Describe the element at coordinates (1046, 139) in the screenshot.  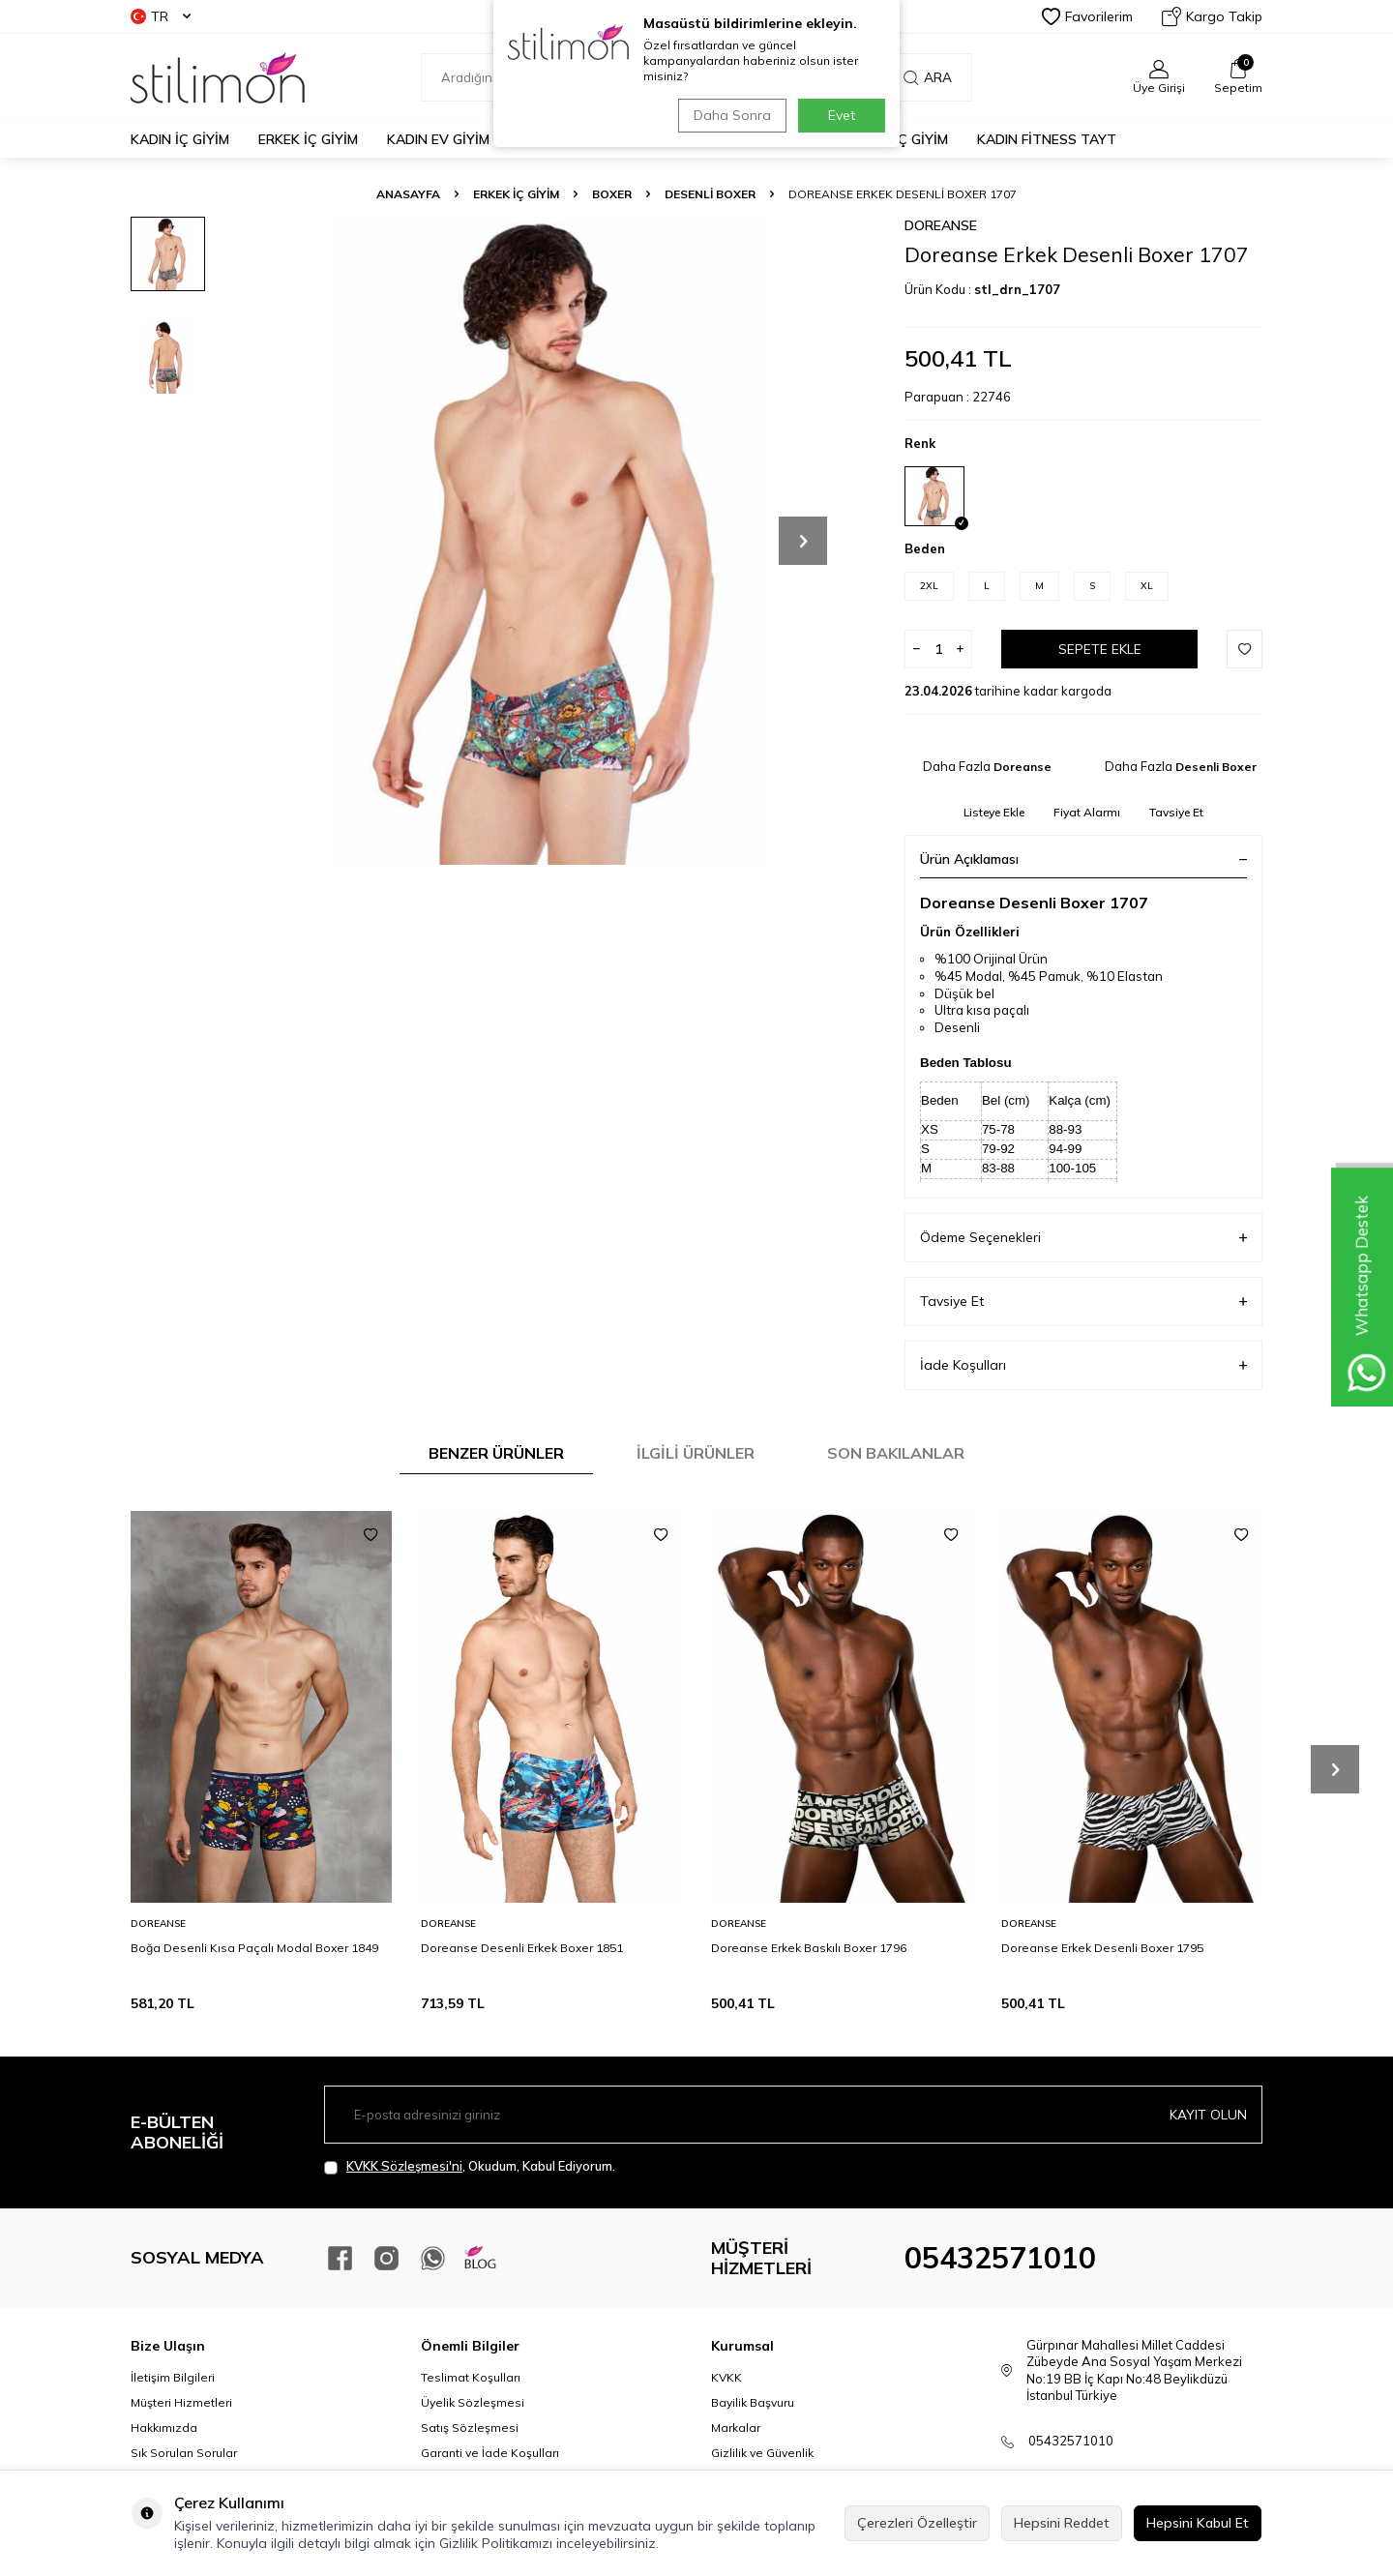
I see `KADIN FİTNESS TAYT` at that location.